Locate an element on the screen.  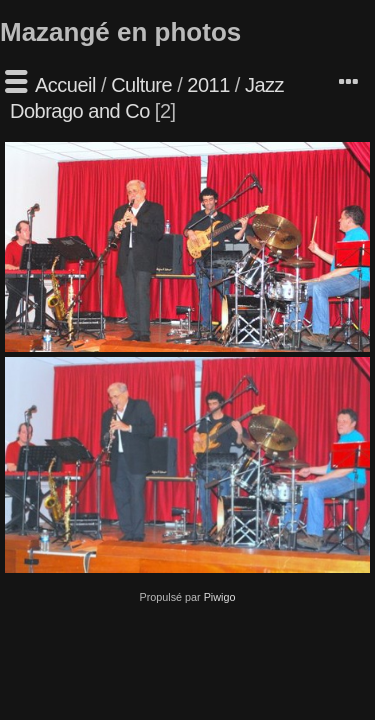
Accueil is located at coordinates (65, 85).